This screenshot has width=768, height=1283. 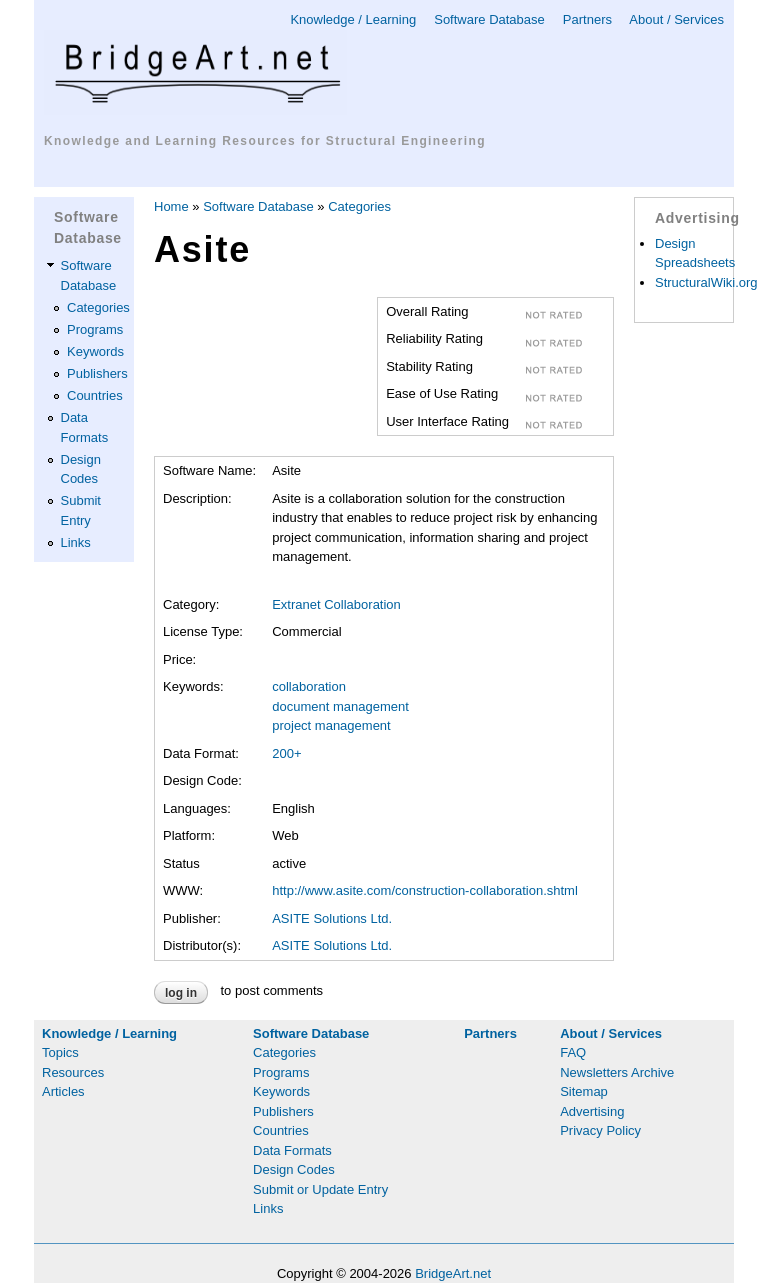 What do you see at coordinates (98, 307) in the screenshot?
I see `Categories` at bounding box center [98, 307].